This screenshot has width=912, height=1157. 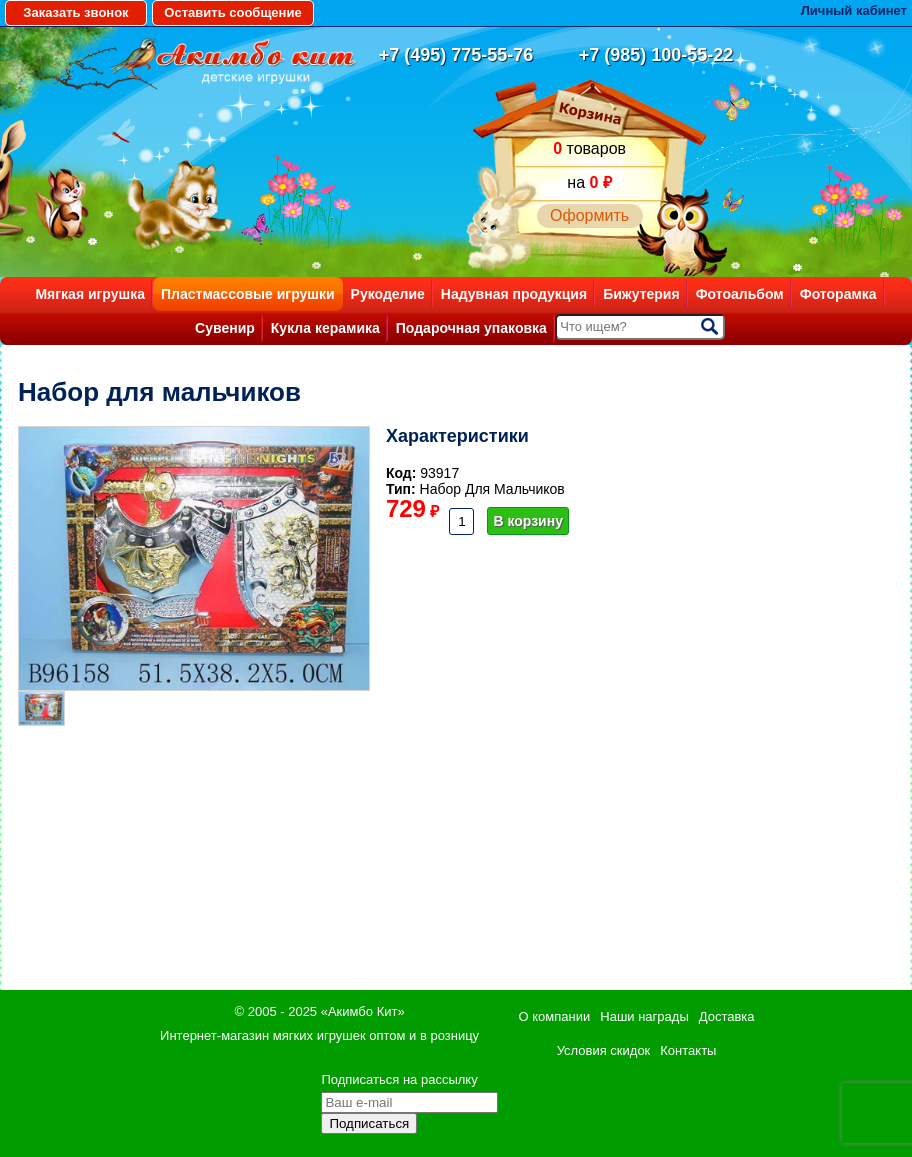 I want to click on Пластмассовые игрушки, so click(x=248, y=294).